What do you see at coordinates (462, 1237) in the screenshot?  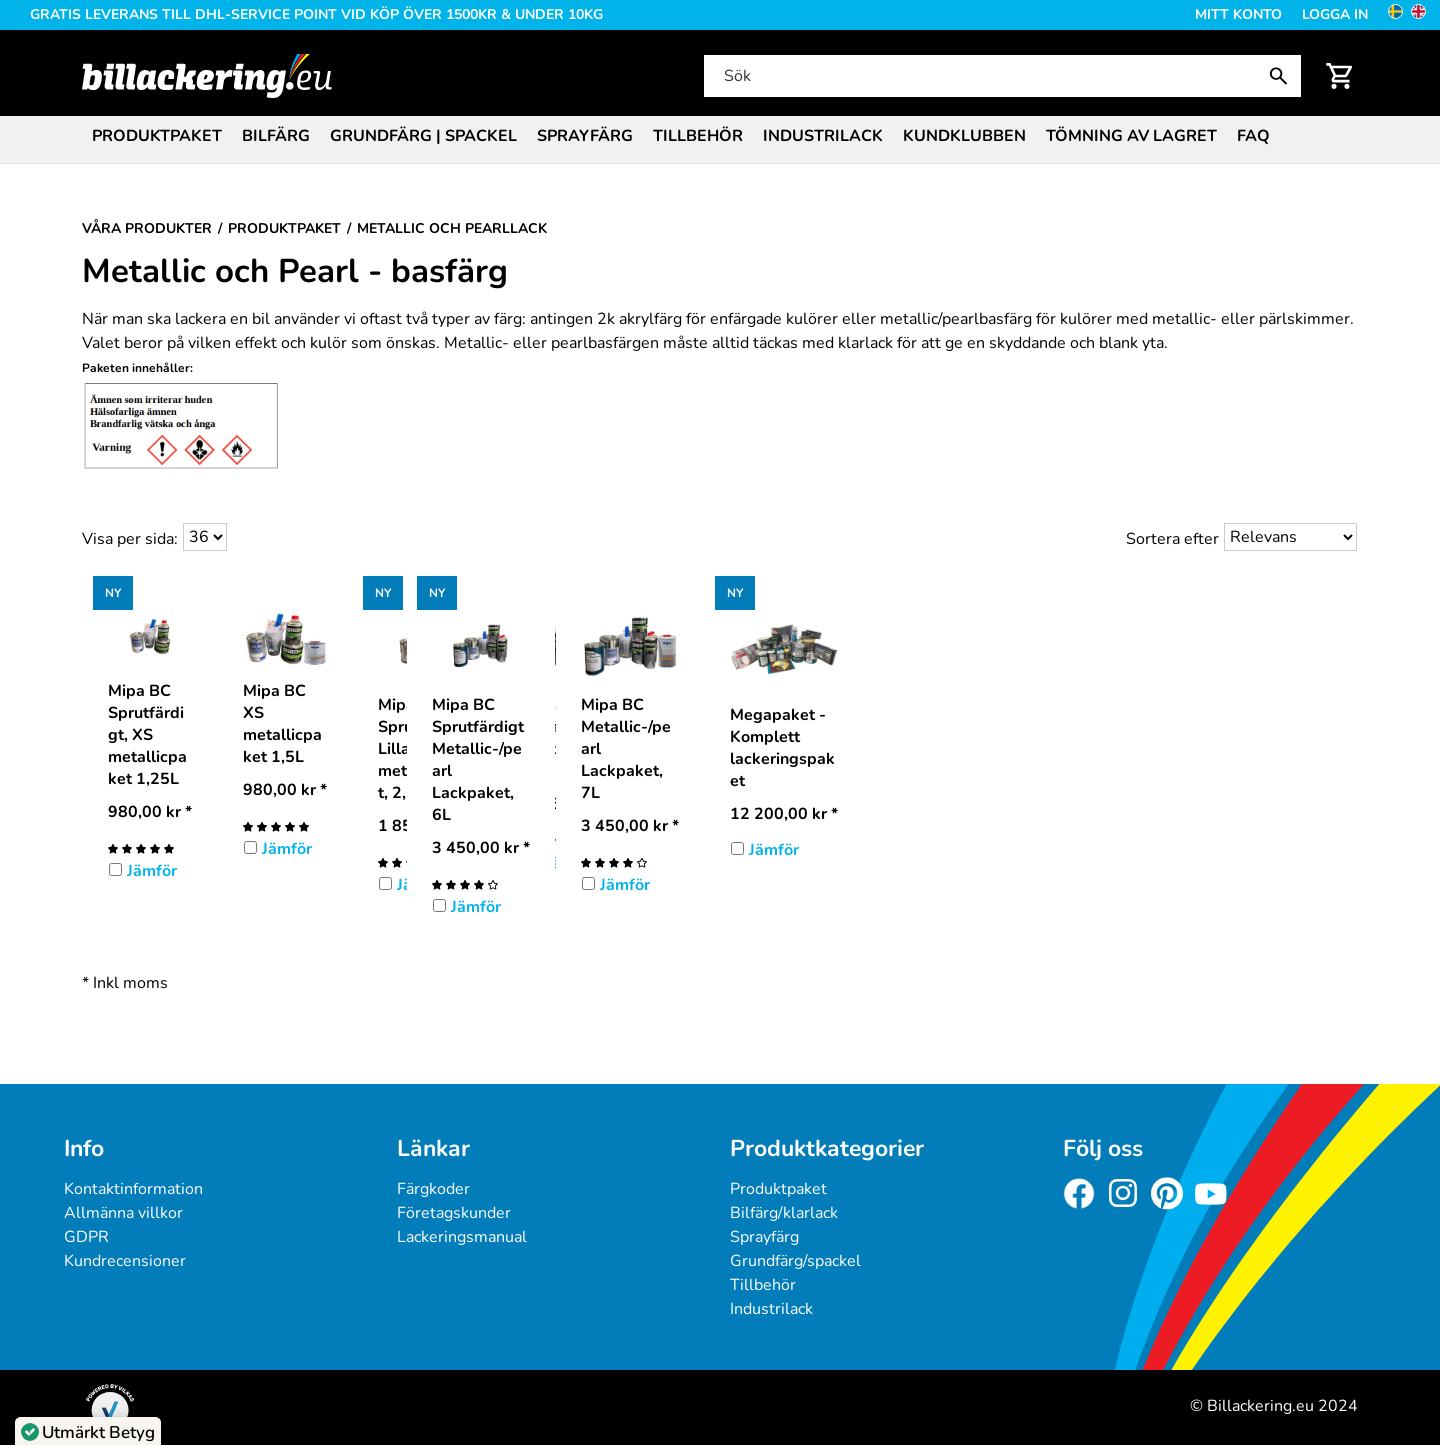 I see `Lackeringsmanual` at bounding box center [462, 1237].